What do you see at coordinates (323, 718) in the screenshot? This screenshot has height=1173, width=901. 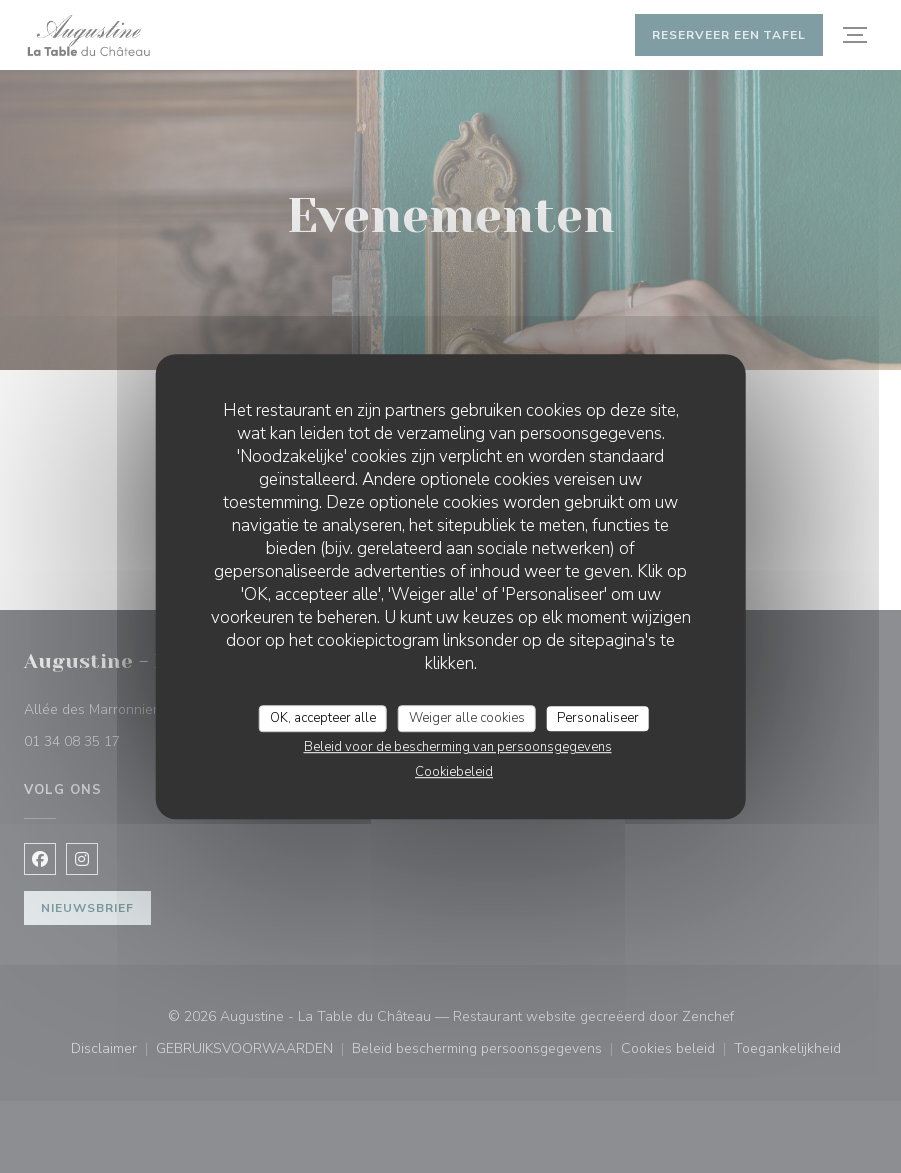 I see `OK, accepteer alle` at bounding box center [323, 718].